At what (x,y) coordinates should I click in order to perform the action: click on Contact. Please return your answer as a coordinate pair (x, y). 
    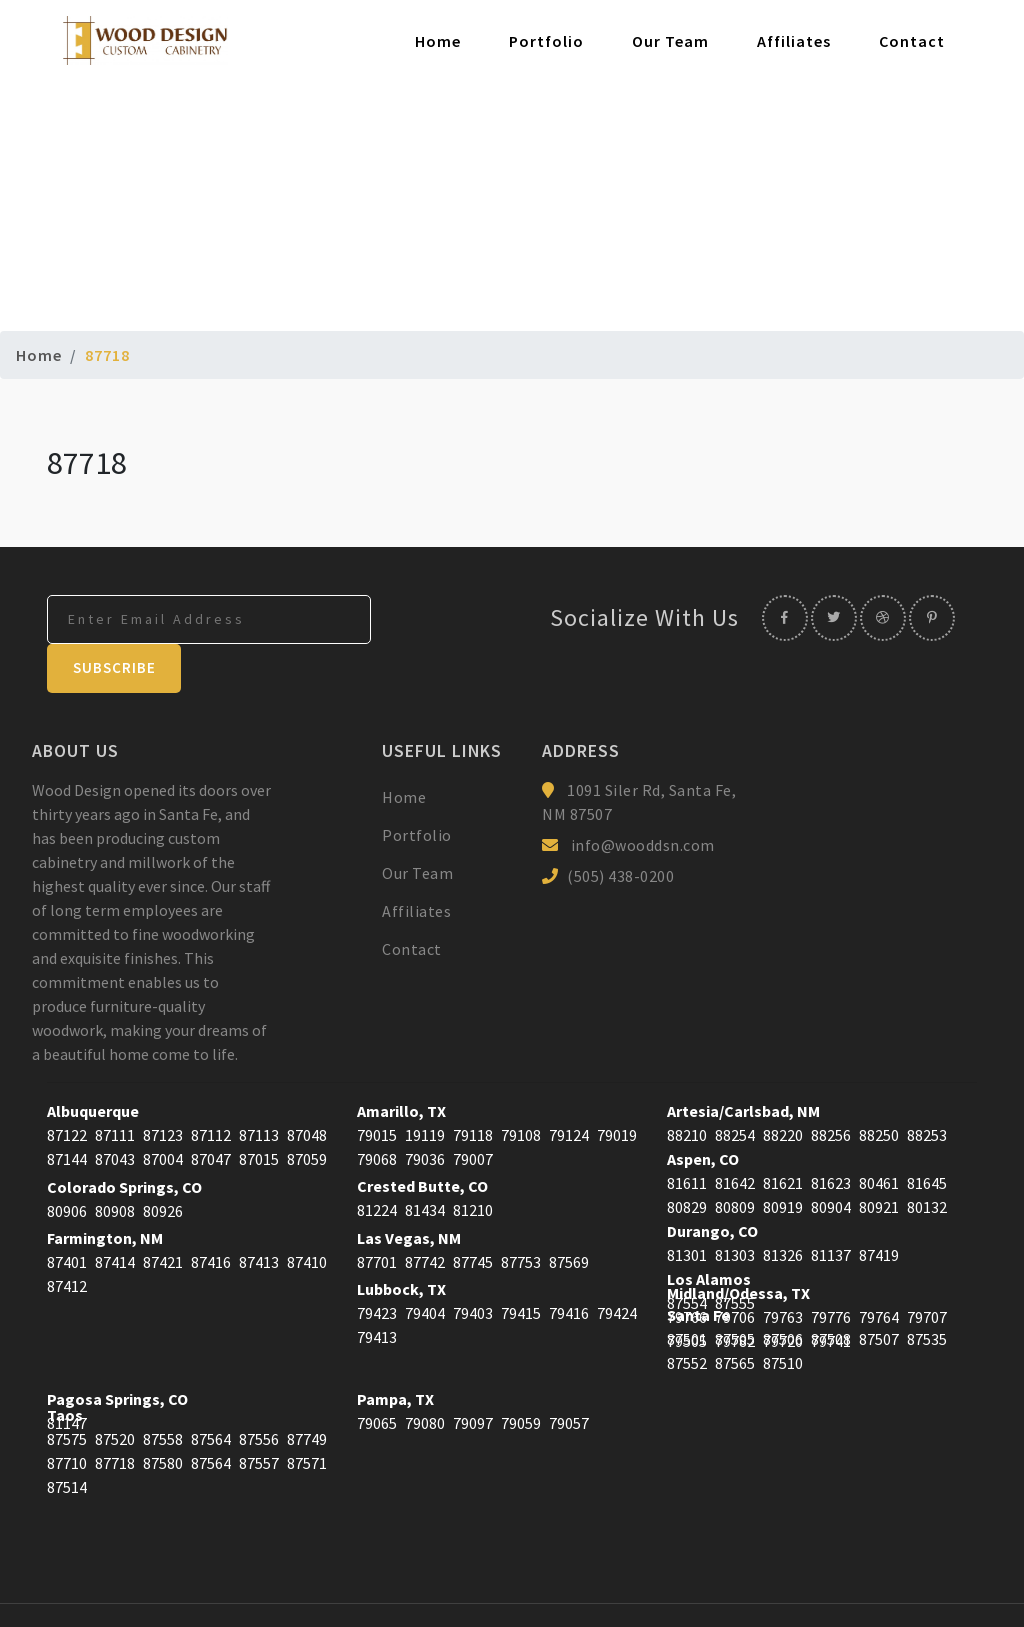
    Looking at the image, I should click on (912, 41).